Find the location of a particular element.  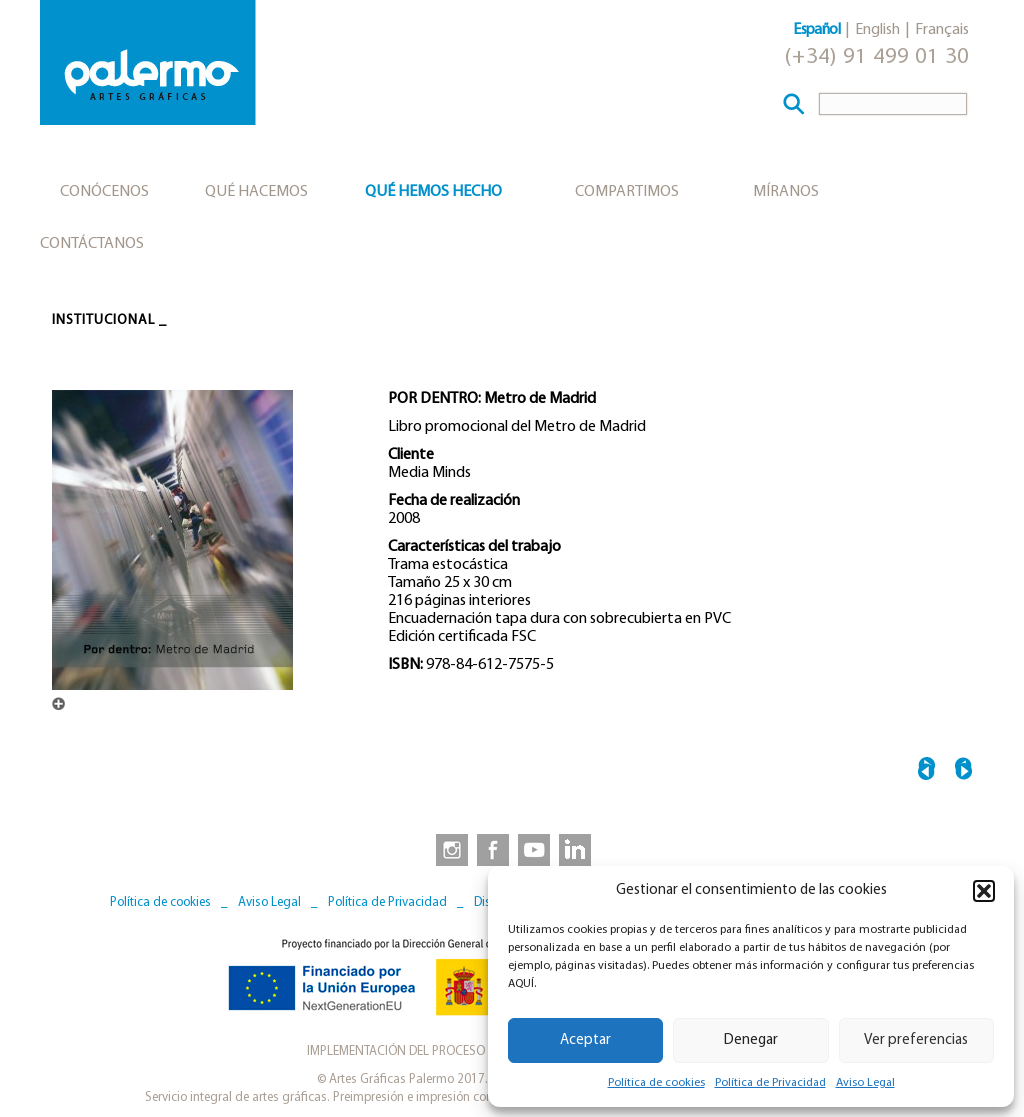

Contáctanos is located at coordinates (92, 244).